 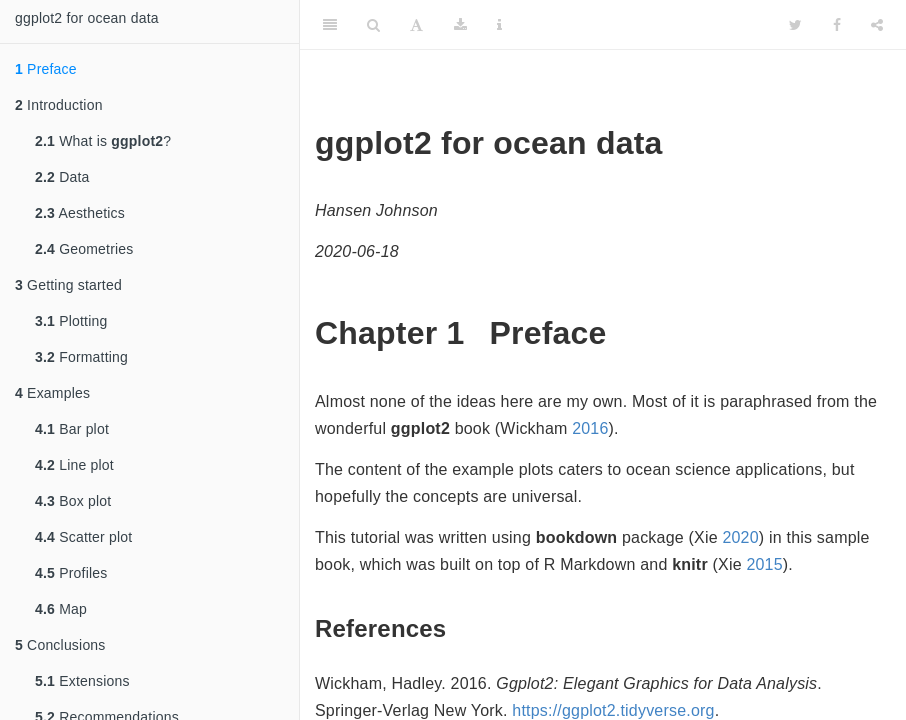 What do you see at coordinates (71, 321) in the screenshot?
I see `Plotting` at bounding box center [71, 321].